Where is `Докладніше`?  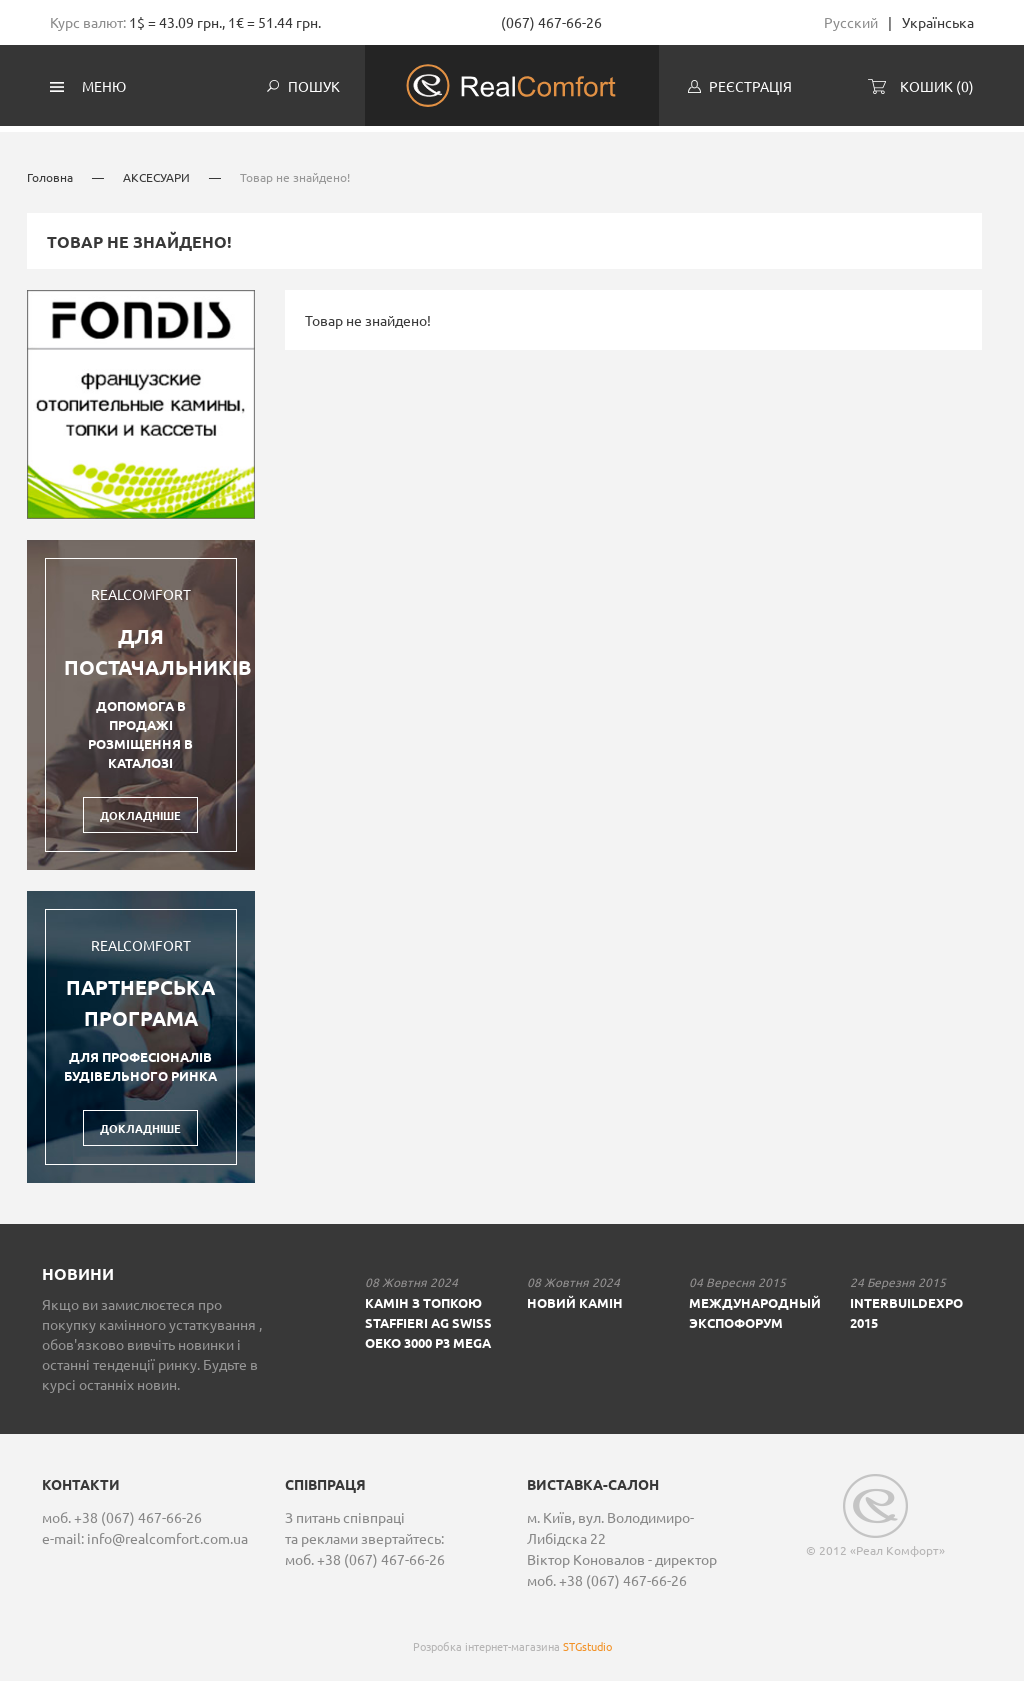 Докладніше is located at coordinates (140, 811).